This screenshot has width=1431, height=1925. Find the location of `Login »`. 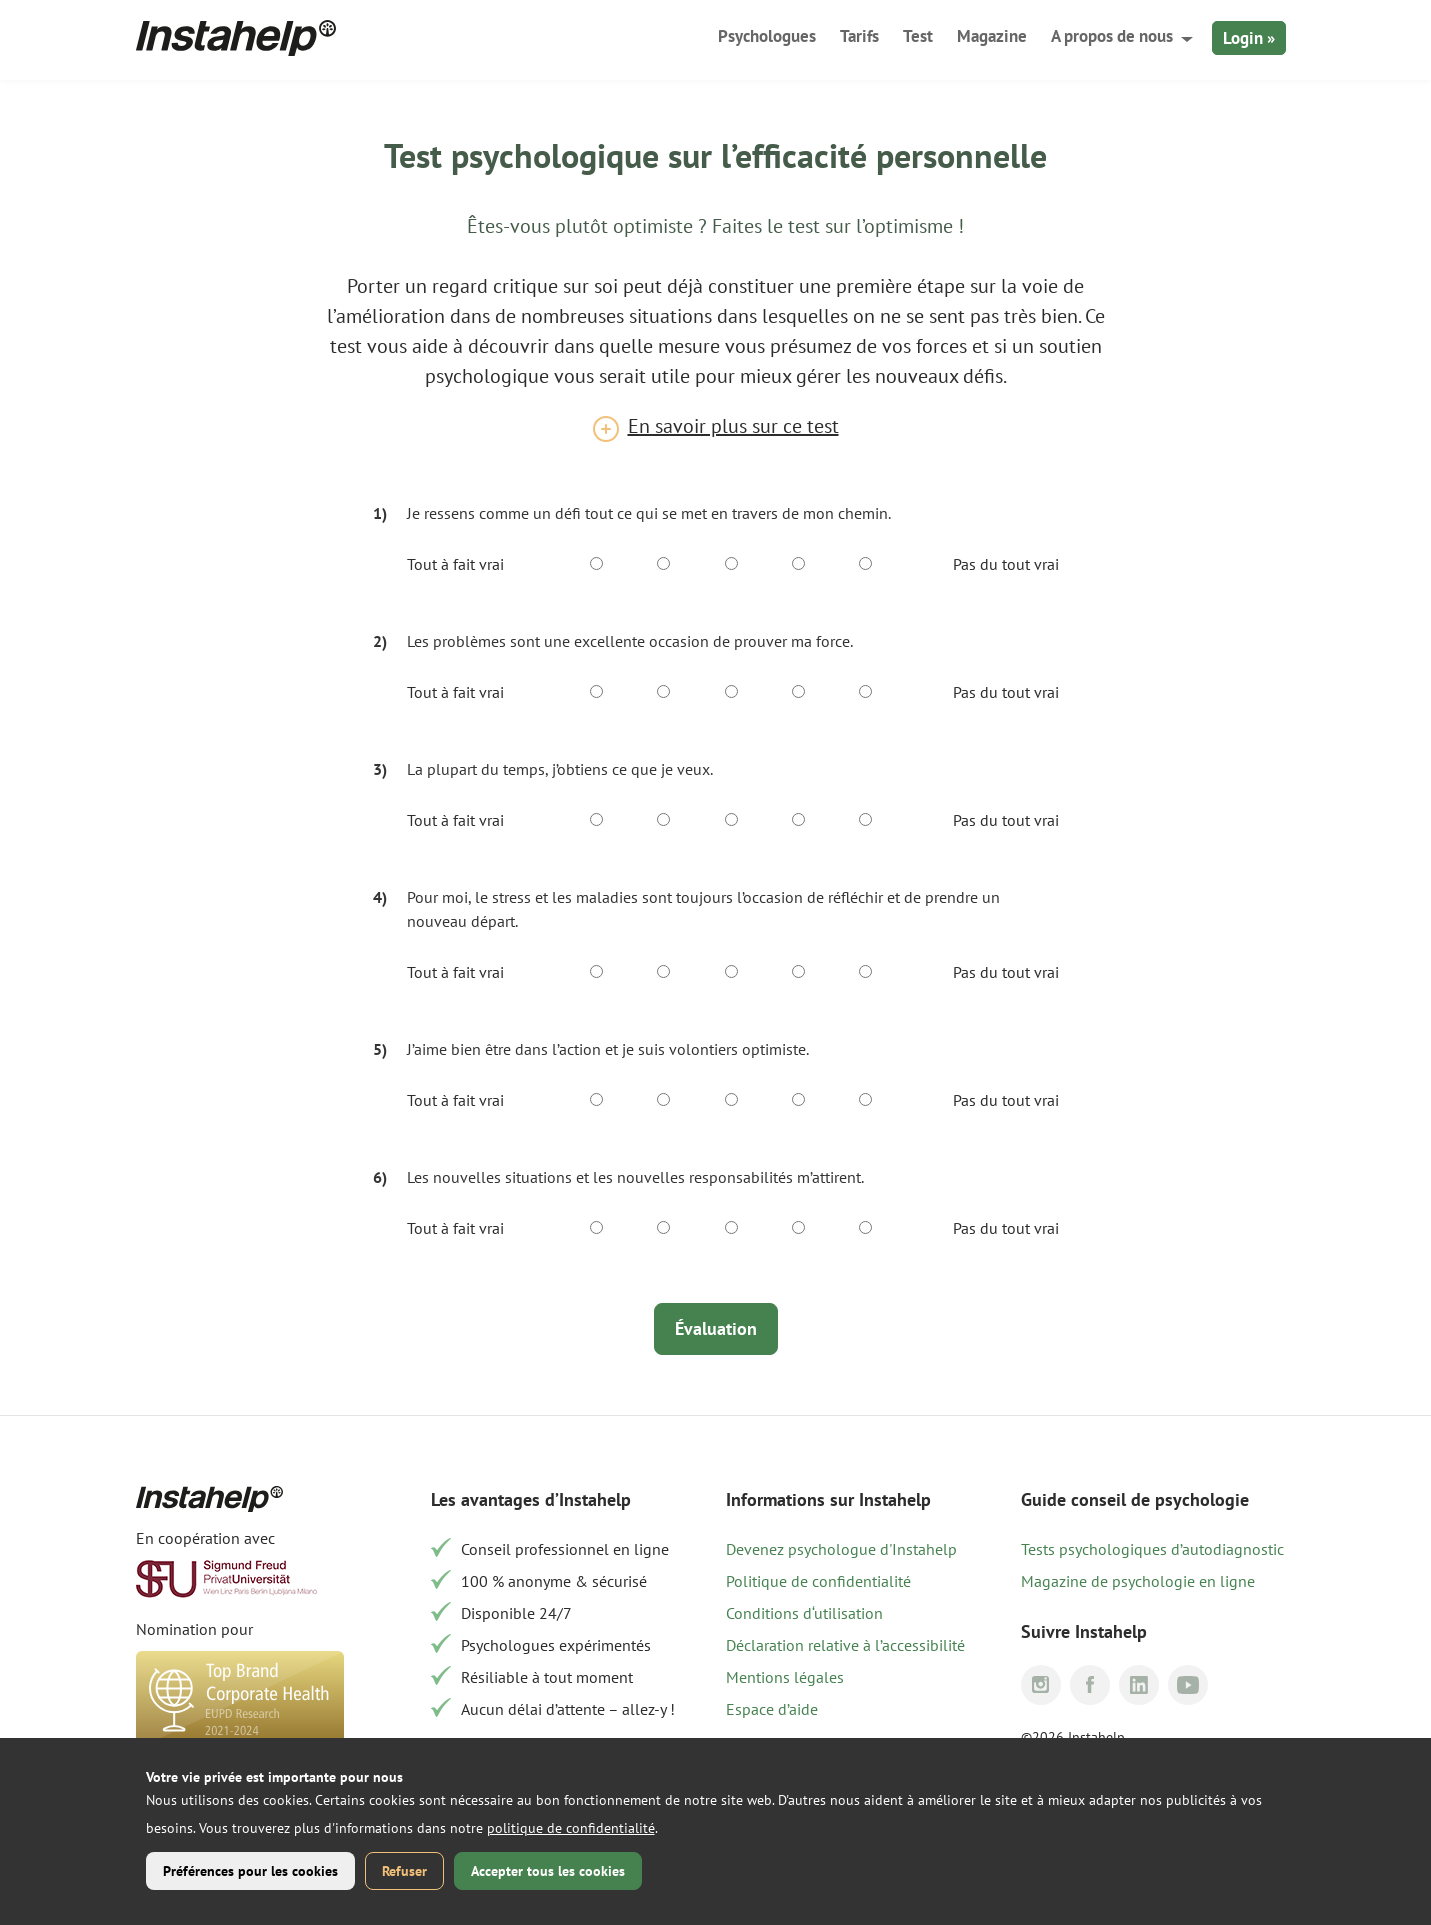

Login » is located at coordinates (1249, 38).